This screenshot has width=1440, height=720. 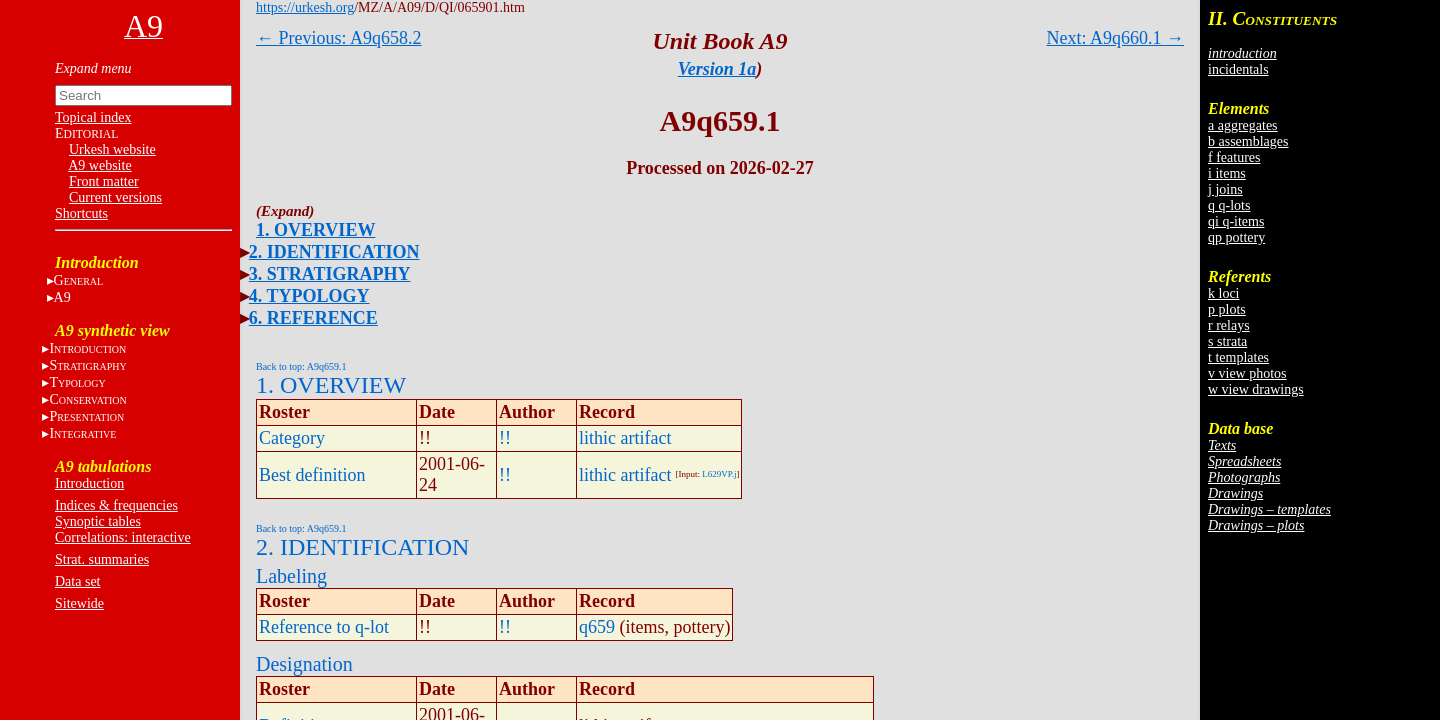 I want to click on Current versions, so click(x=115, y=197).